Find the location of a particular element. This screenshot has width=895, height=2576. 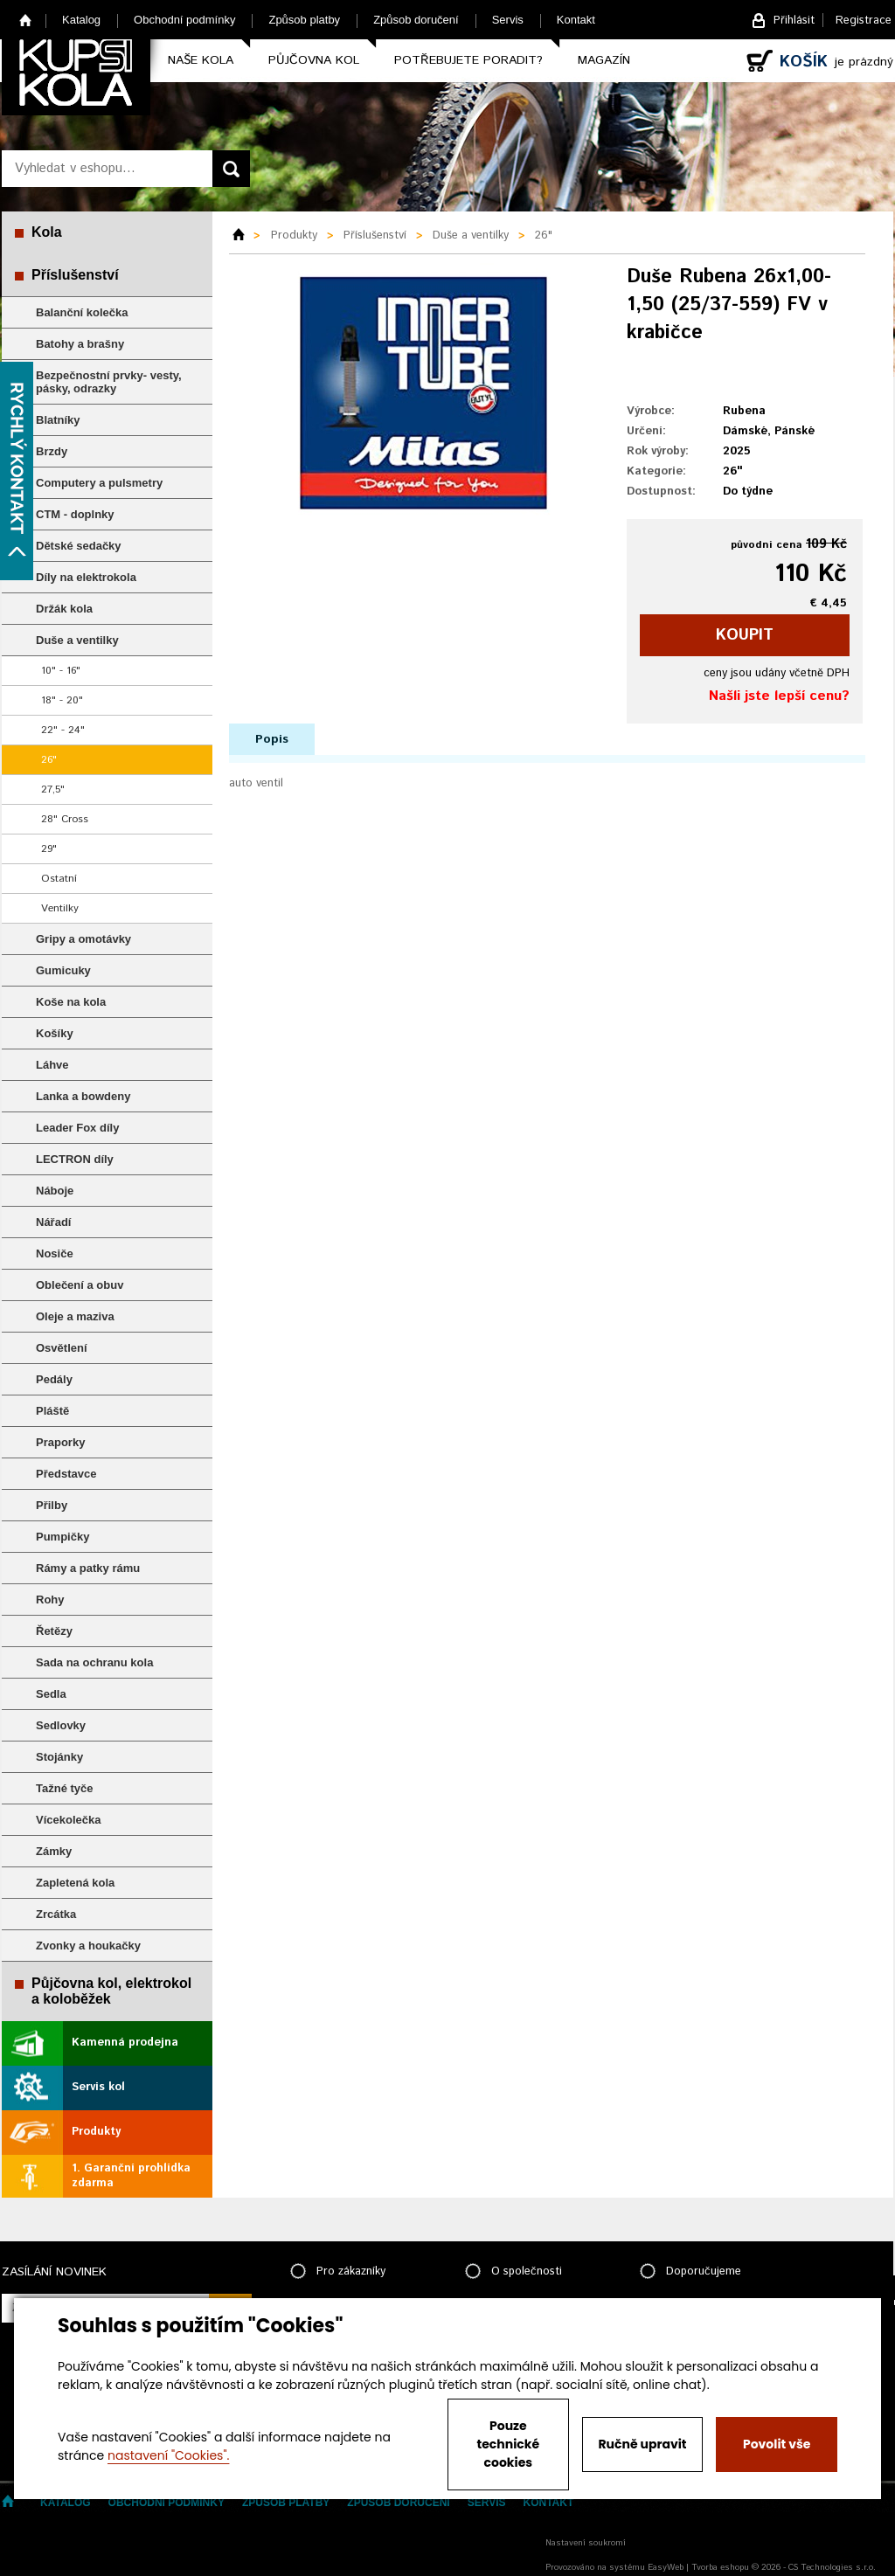

Zvonky a houkačky is located at coordinates (88, 1945).